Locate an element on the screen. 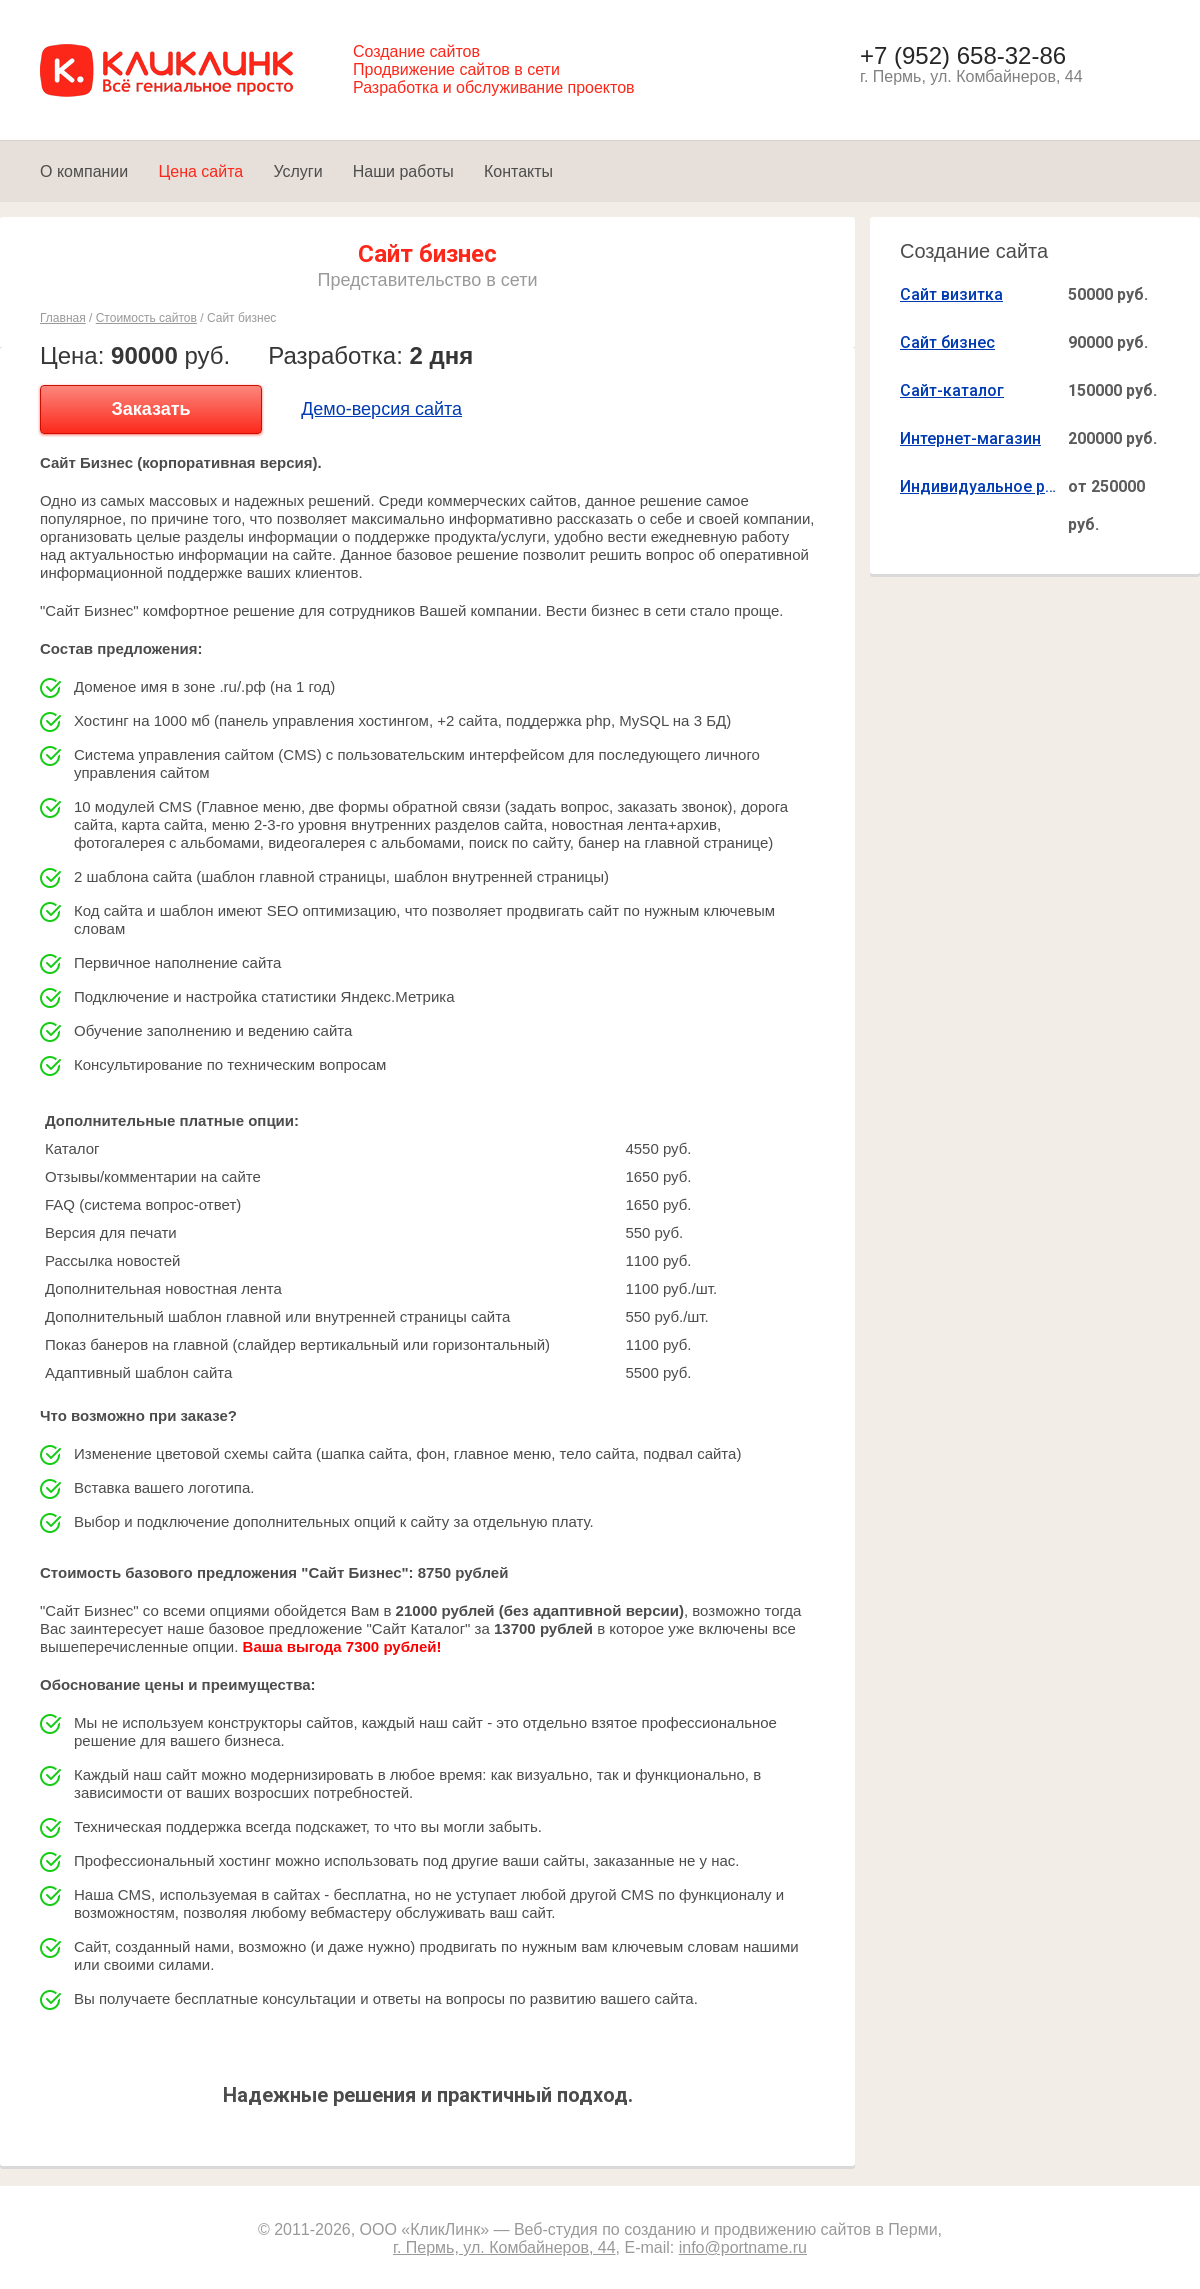  от 250000 руб. is located at coordinates (1106, 505).